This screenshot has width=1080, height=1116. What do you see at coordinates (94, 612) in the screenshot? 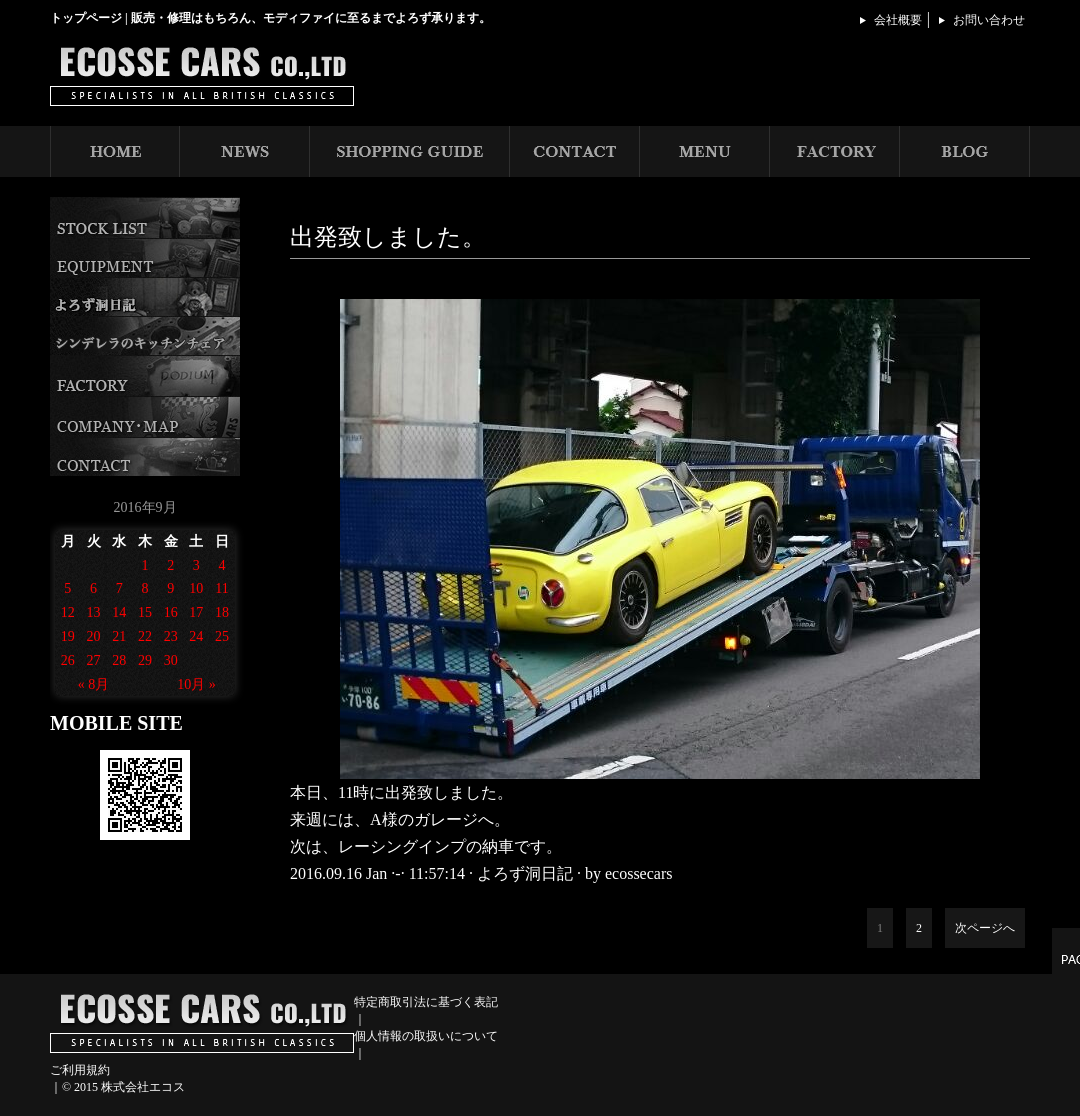
I see `13 [2016年9月13日 に投稿を公開]` at bounding box center [94, 612].